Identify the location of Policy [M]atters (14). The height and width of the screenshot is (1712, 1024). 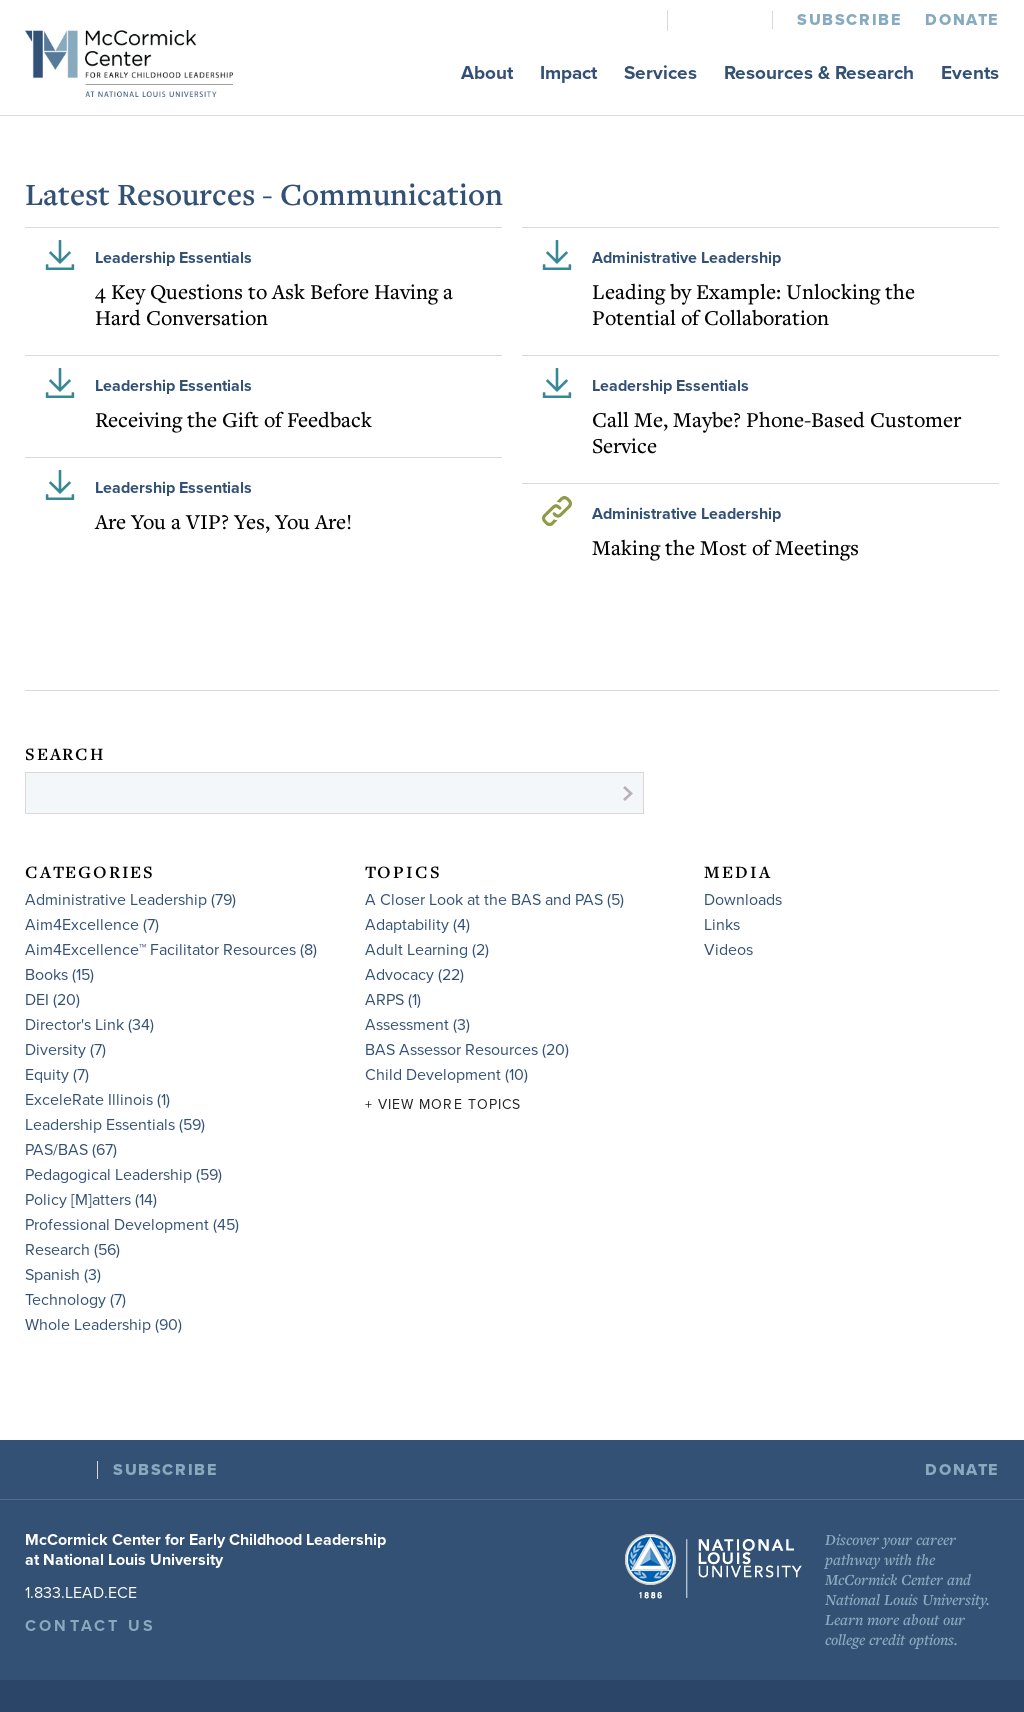
(91, 1200).